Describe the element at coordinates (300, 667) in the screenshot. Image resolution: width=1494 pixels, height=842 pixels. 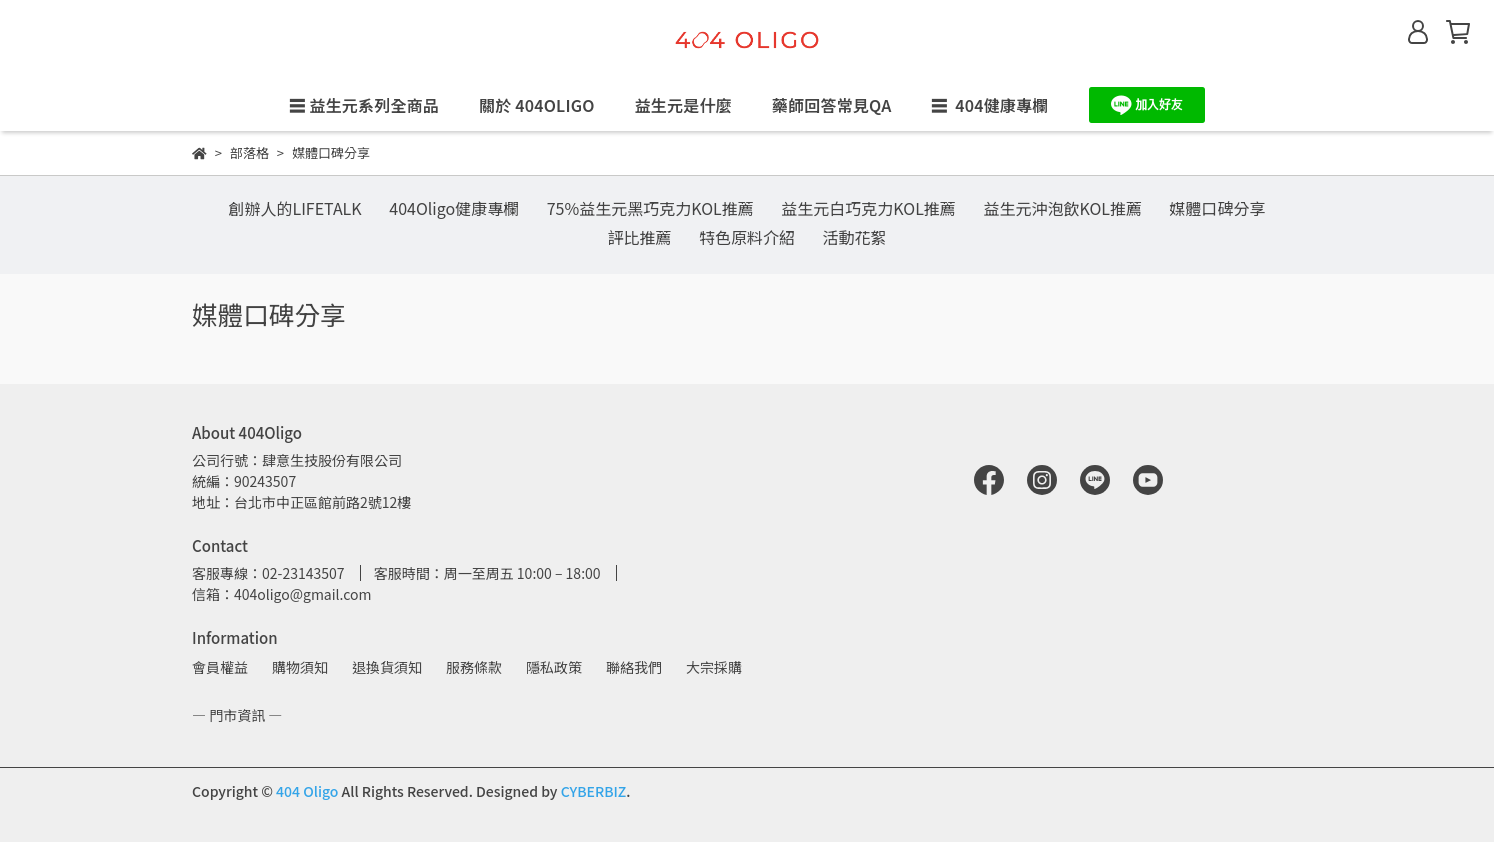
I see `購物須知` at that location.